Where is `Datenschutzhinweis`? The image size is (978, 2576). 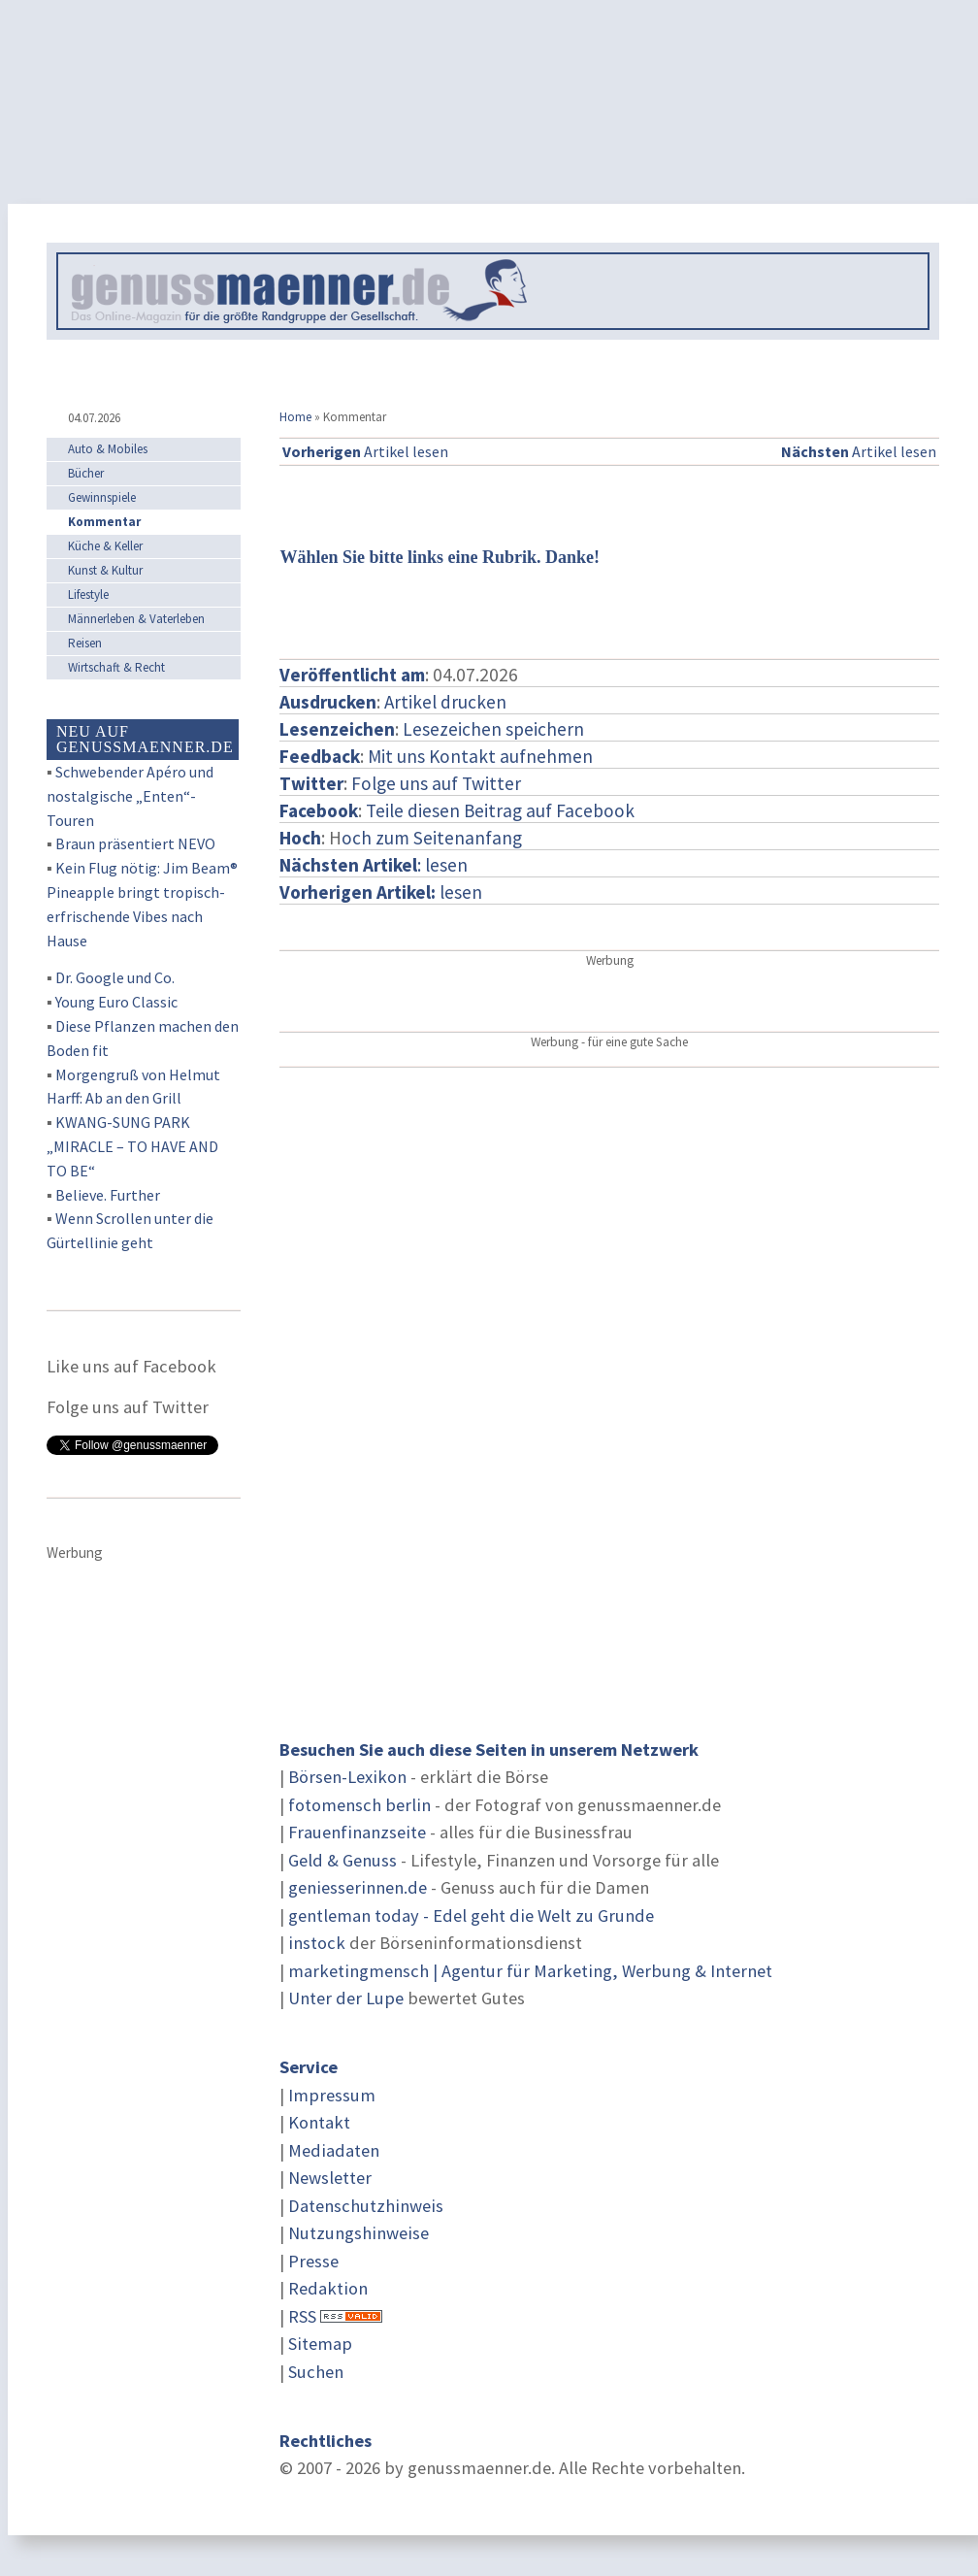 Datenschutzhinweis is located at coordinates (365, 2206).